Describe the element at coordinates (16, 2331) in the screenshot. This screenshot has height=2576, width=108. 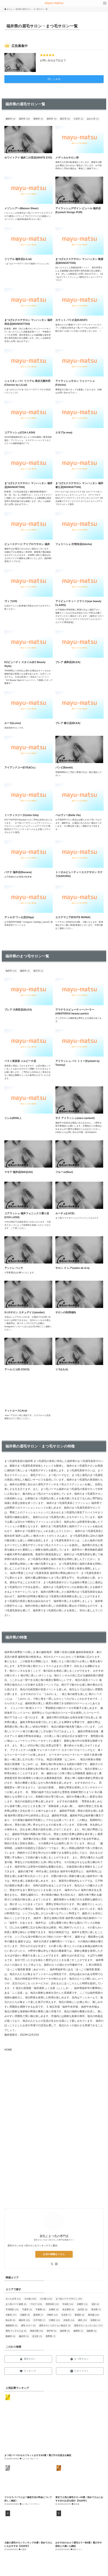
I see `眉毛 ワックスとは [眉毛 ワックスとは (6個の項目)]` at that location.